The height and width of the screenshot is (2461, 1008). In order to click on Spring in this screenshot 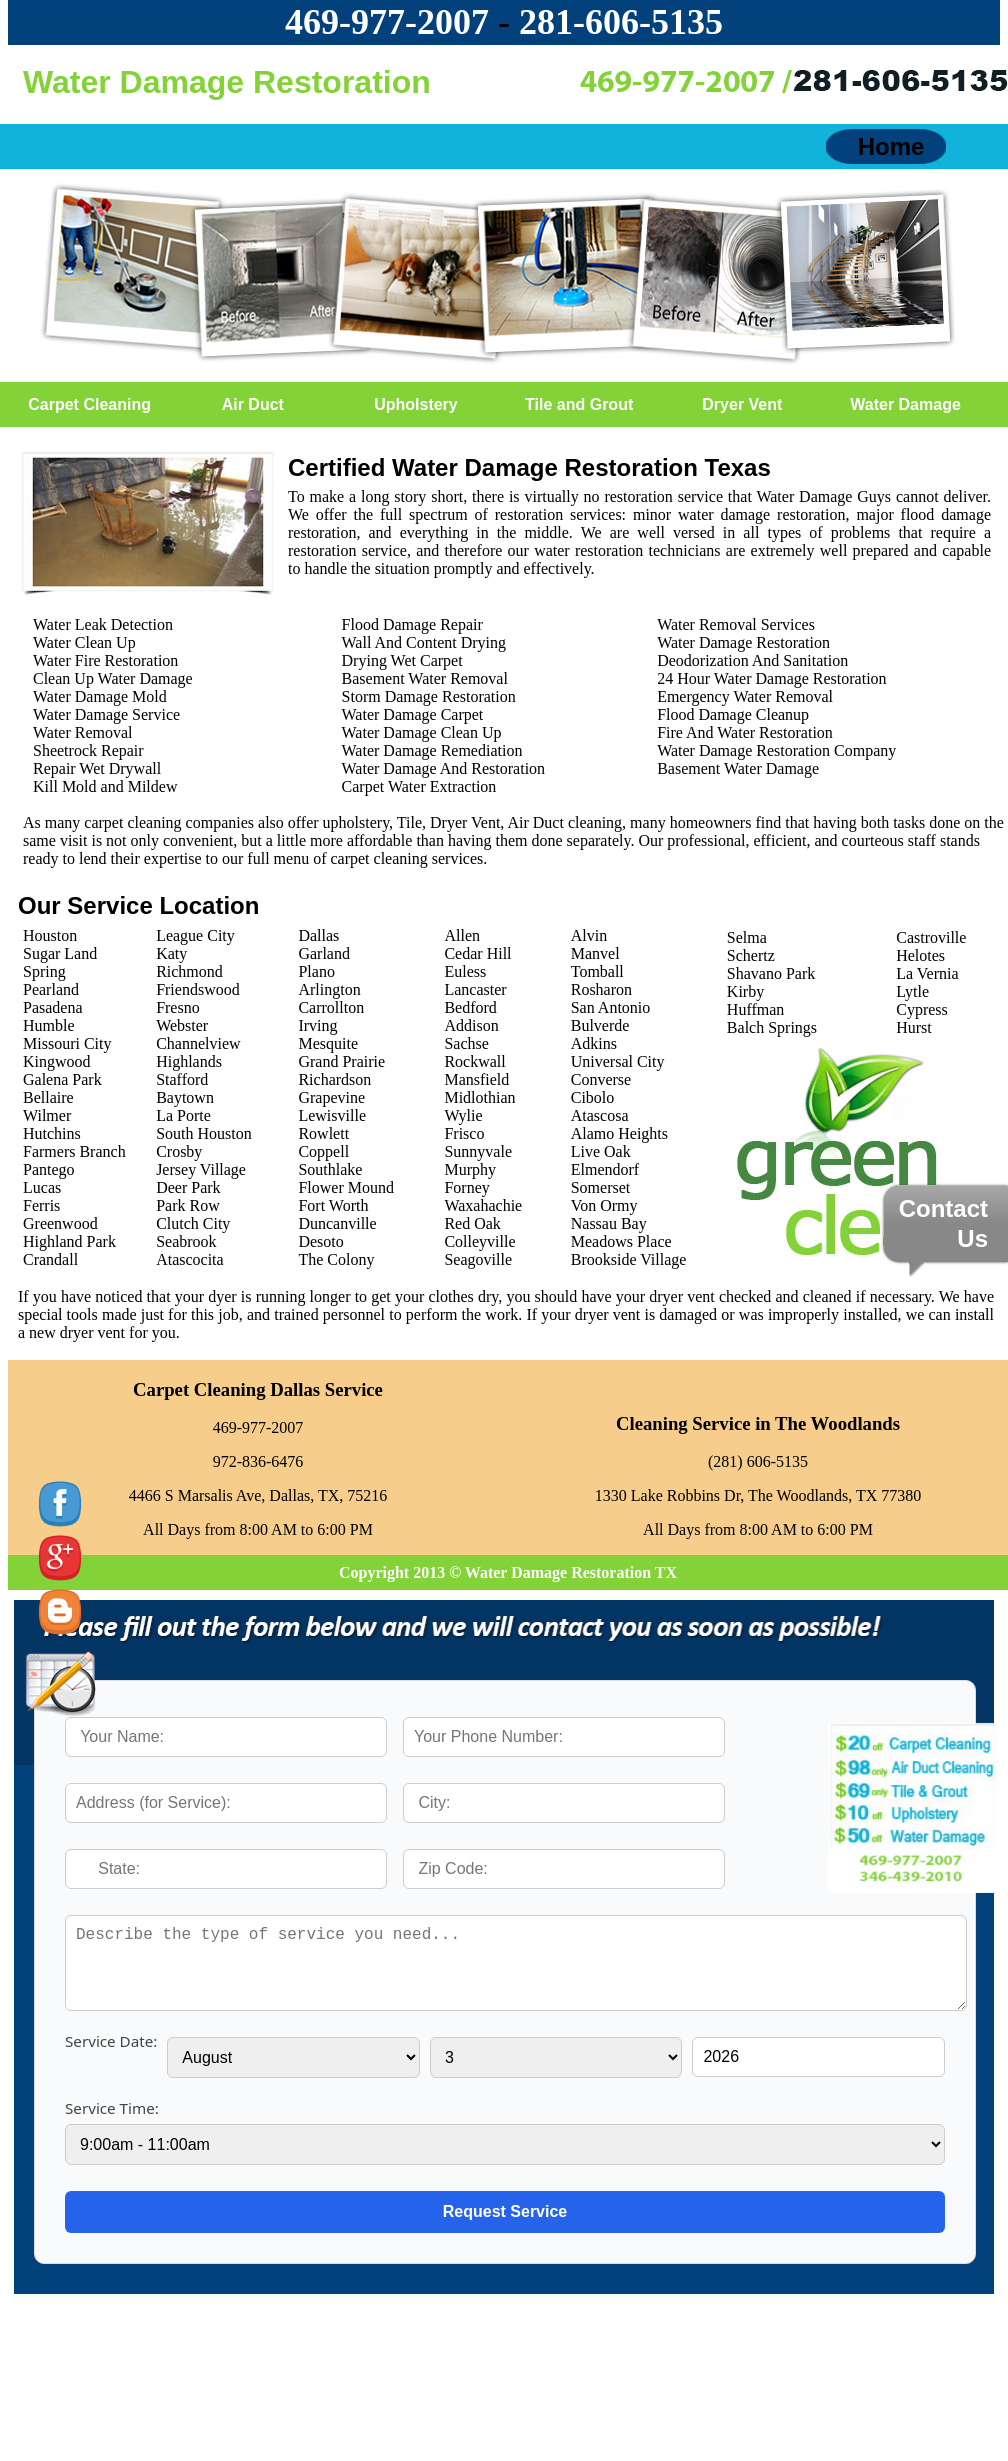, I will do `click(44, 971)`.